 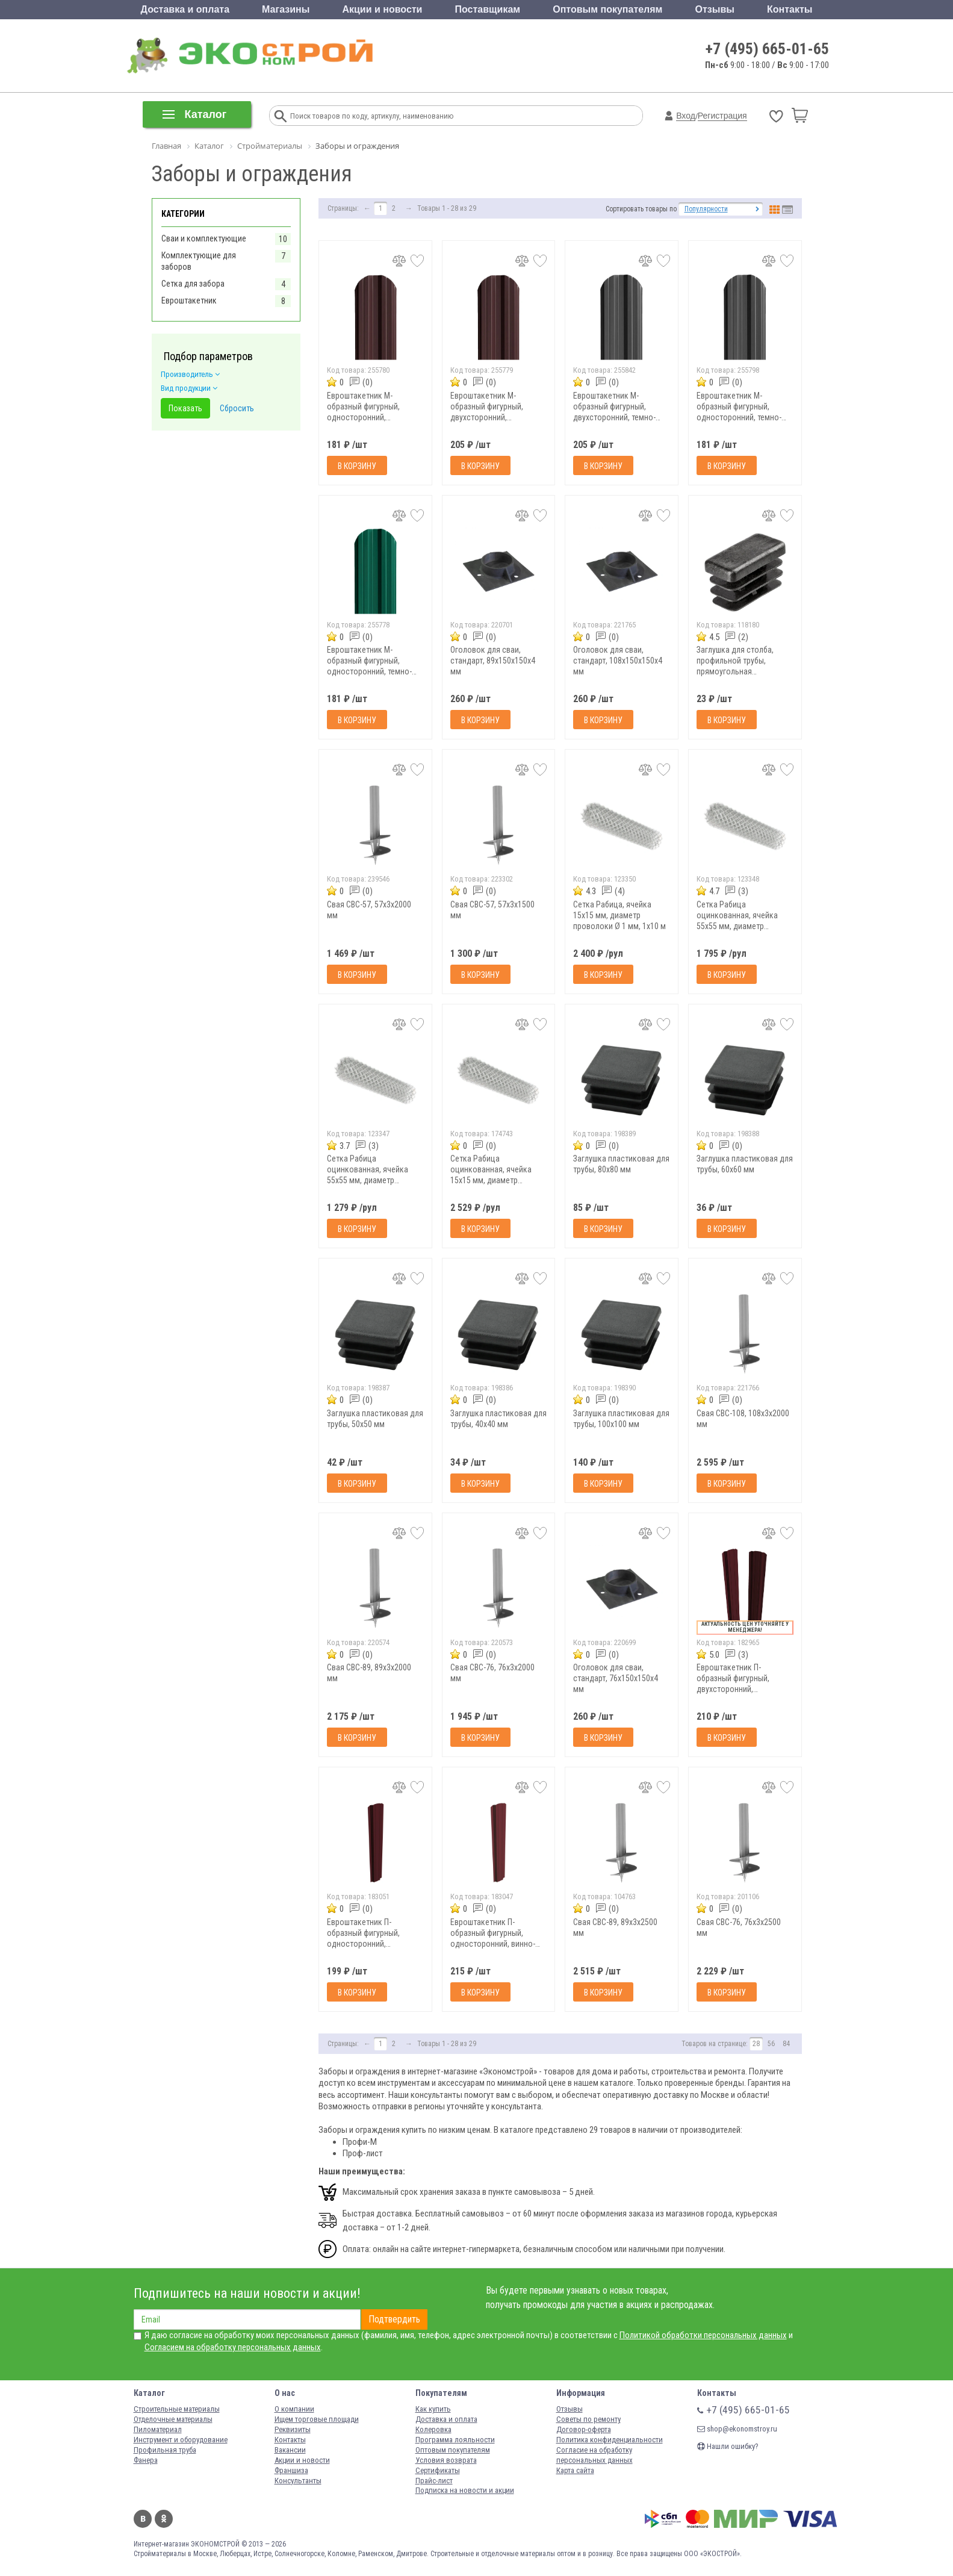 I want to click on Одноклассники, so click(x=164, y=2519).